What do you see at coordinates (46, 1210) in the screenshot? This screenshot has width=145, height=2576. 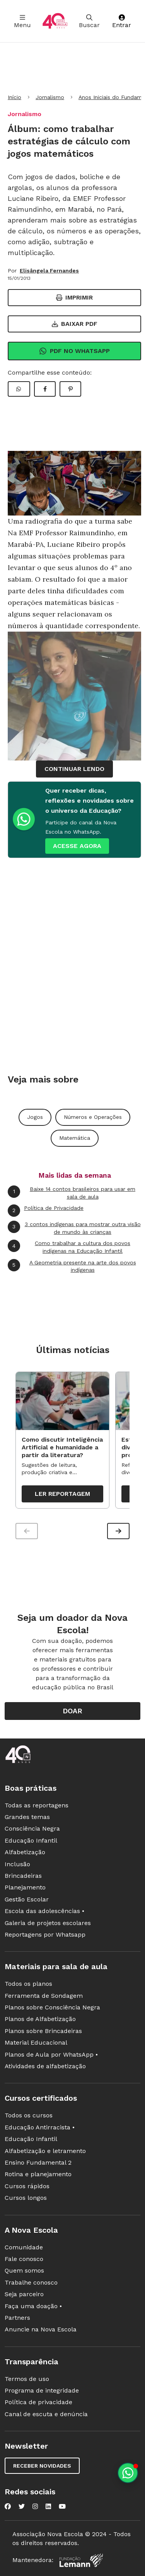 I see `Política de Privacidade` at bounding box center [46, 1210].